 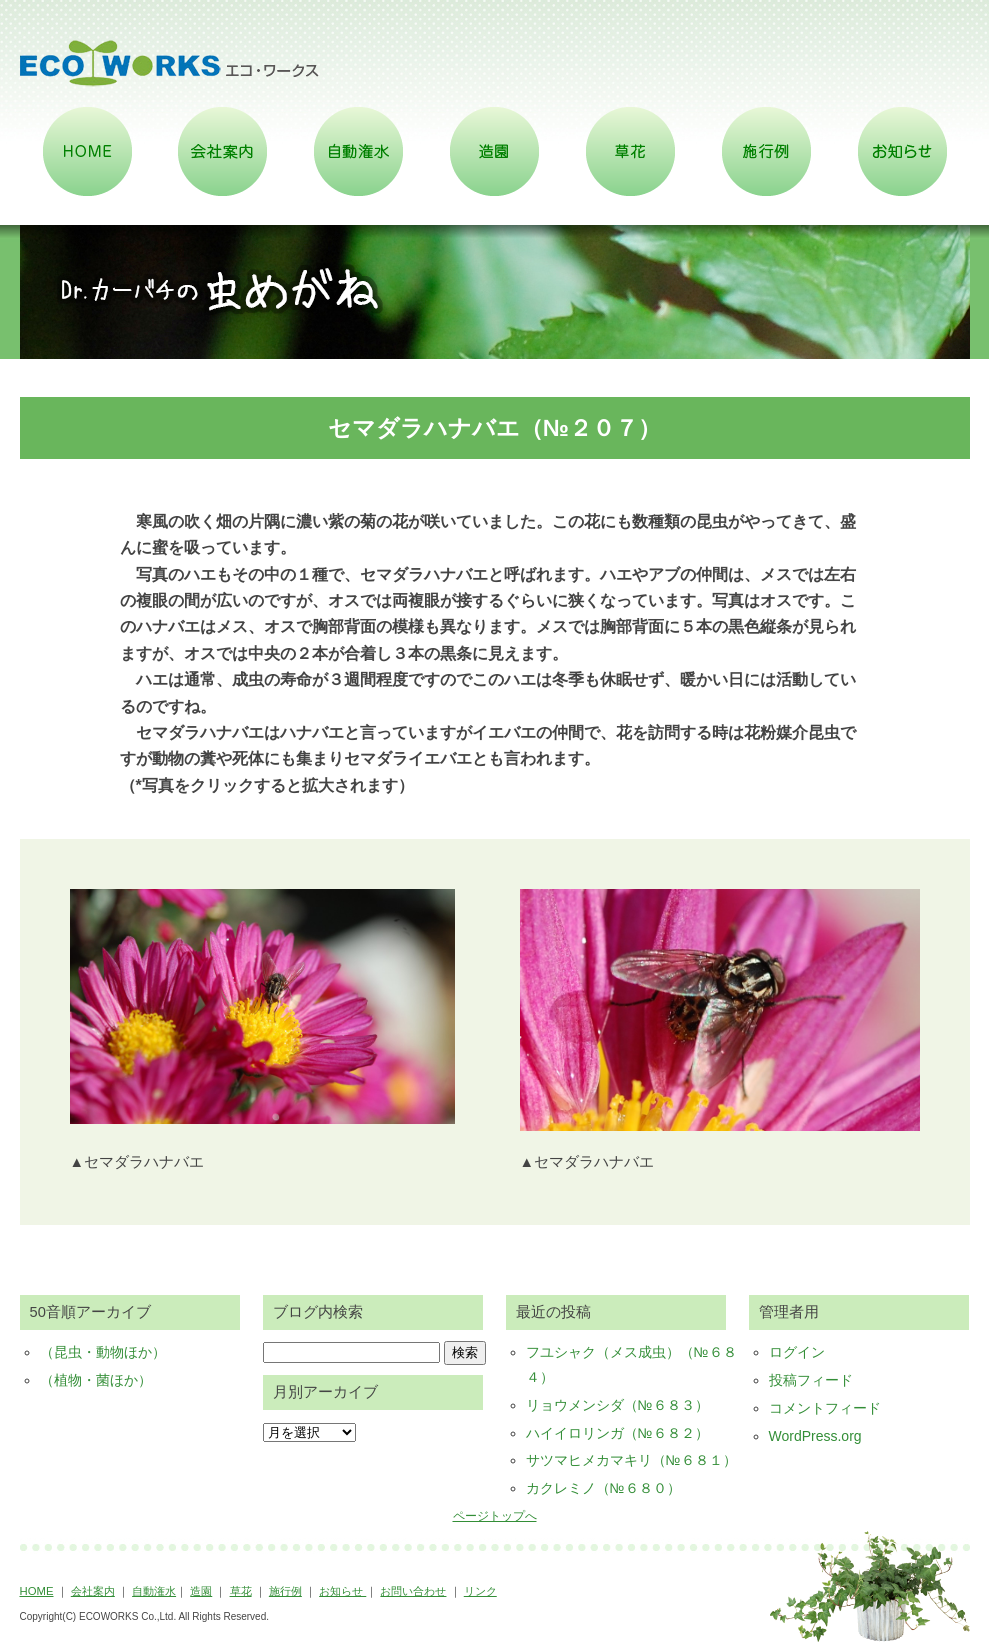 What do you see at coordinates (93, 1591) in the screenshot?
I see `会社案内` at bounding box center [93, 1591].